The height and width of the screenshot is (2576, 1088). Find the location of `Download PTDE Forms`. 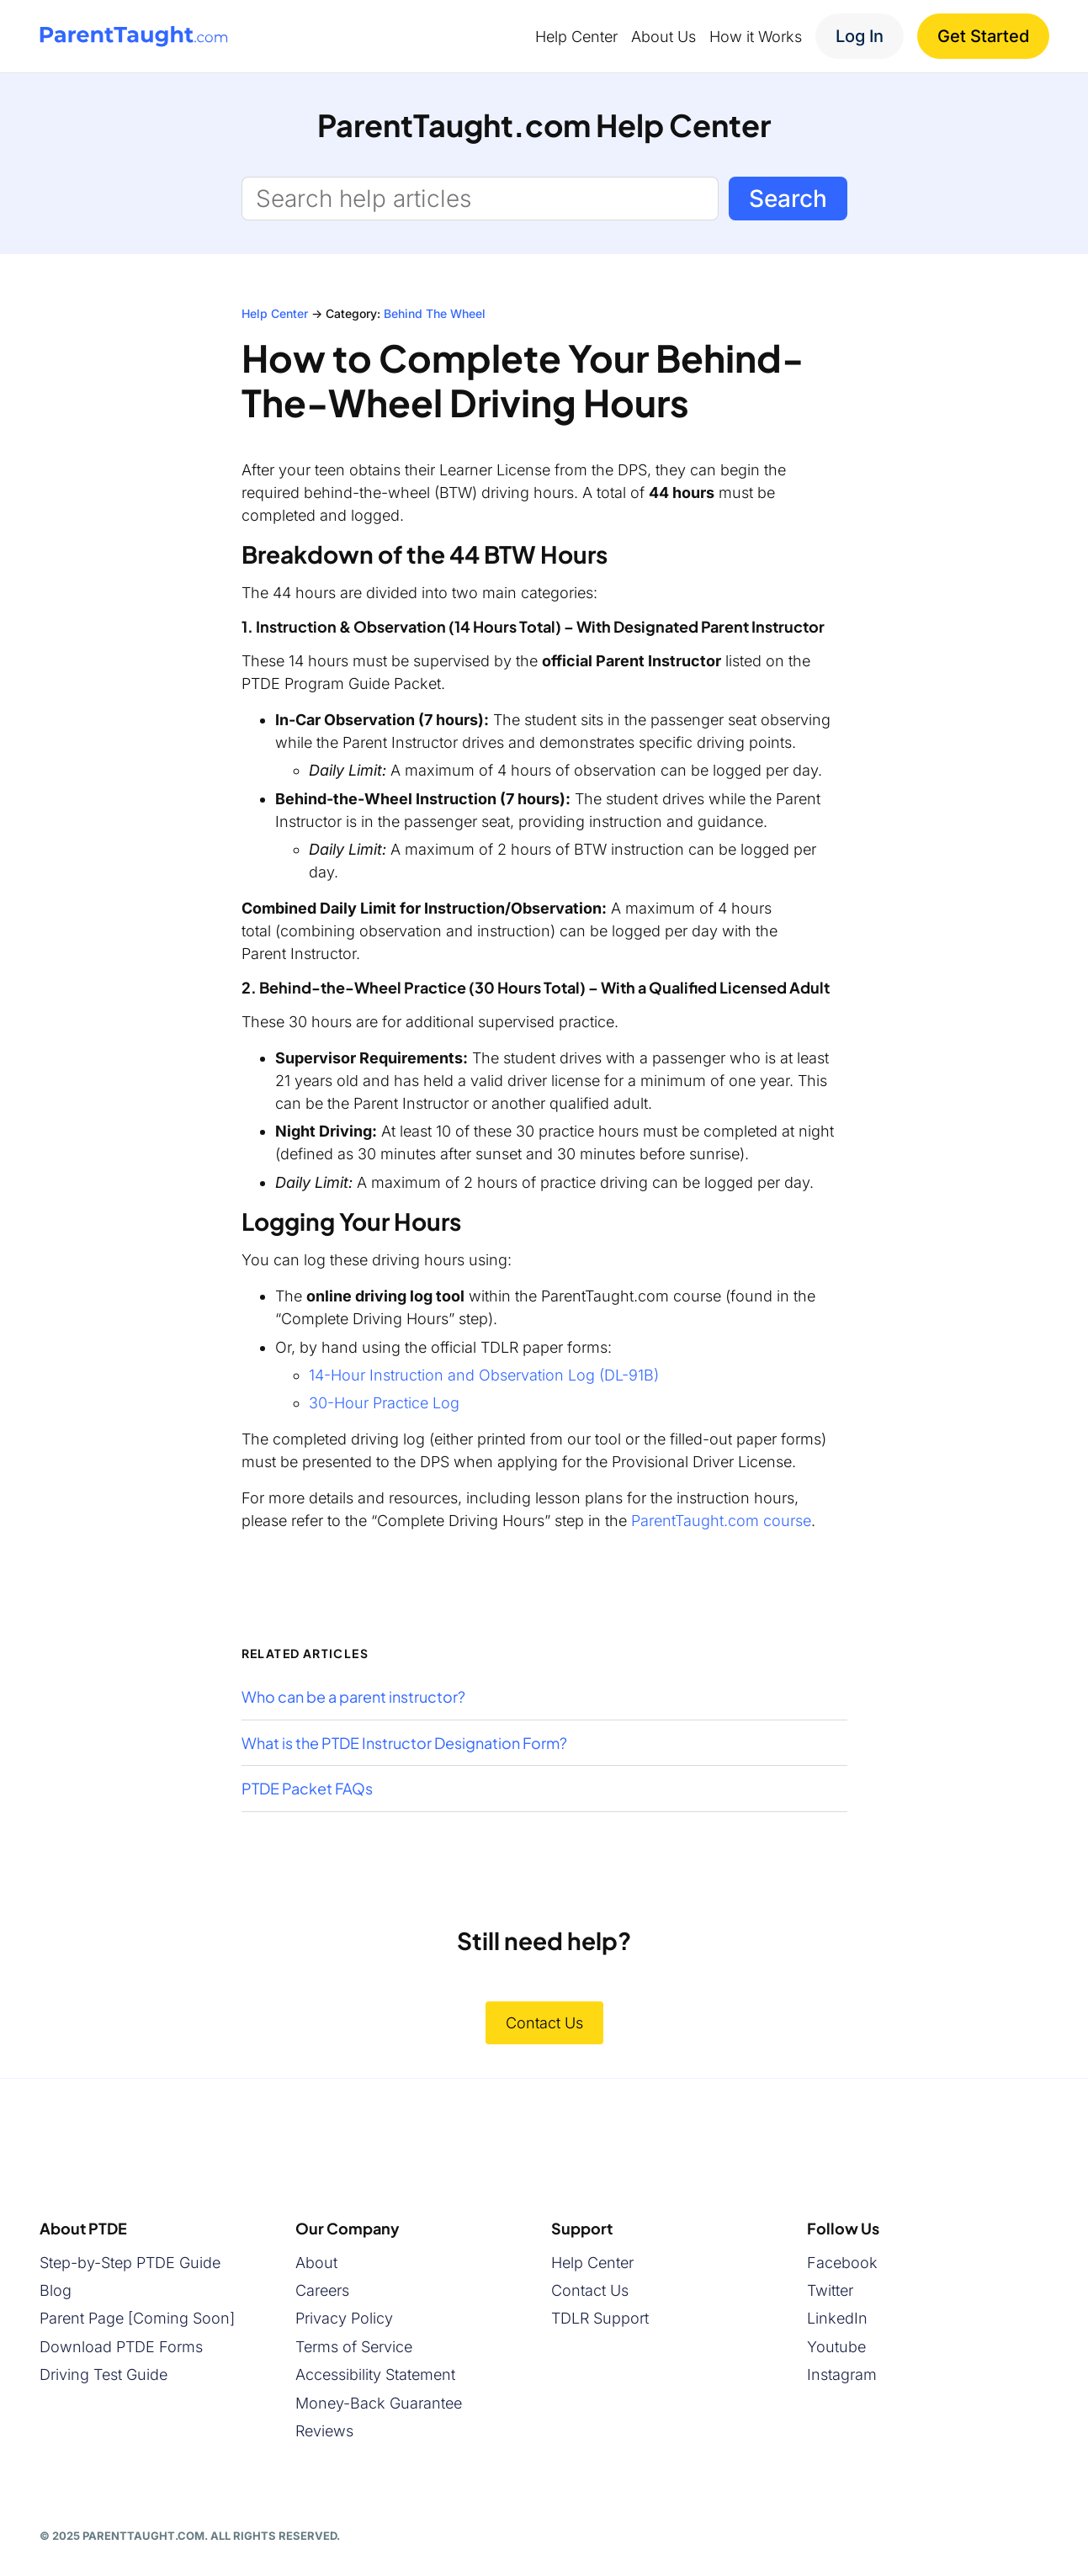

Download PTDE Forms is located at coordinates (121, 2347).